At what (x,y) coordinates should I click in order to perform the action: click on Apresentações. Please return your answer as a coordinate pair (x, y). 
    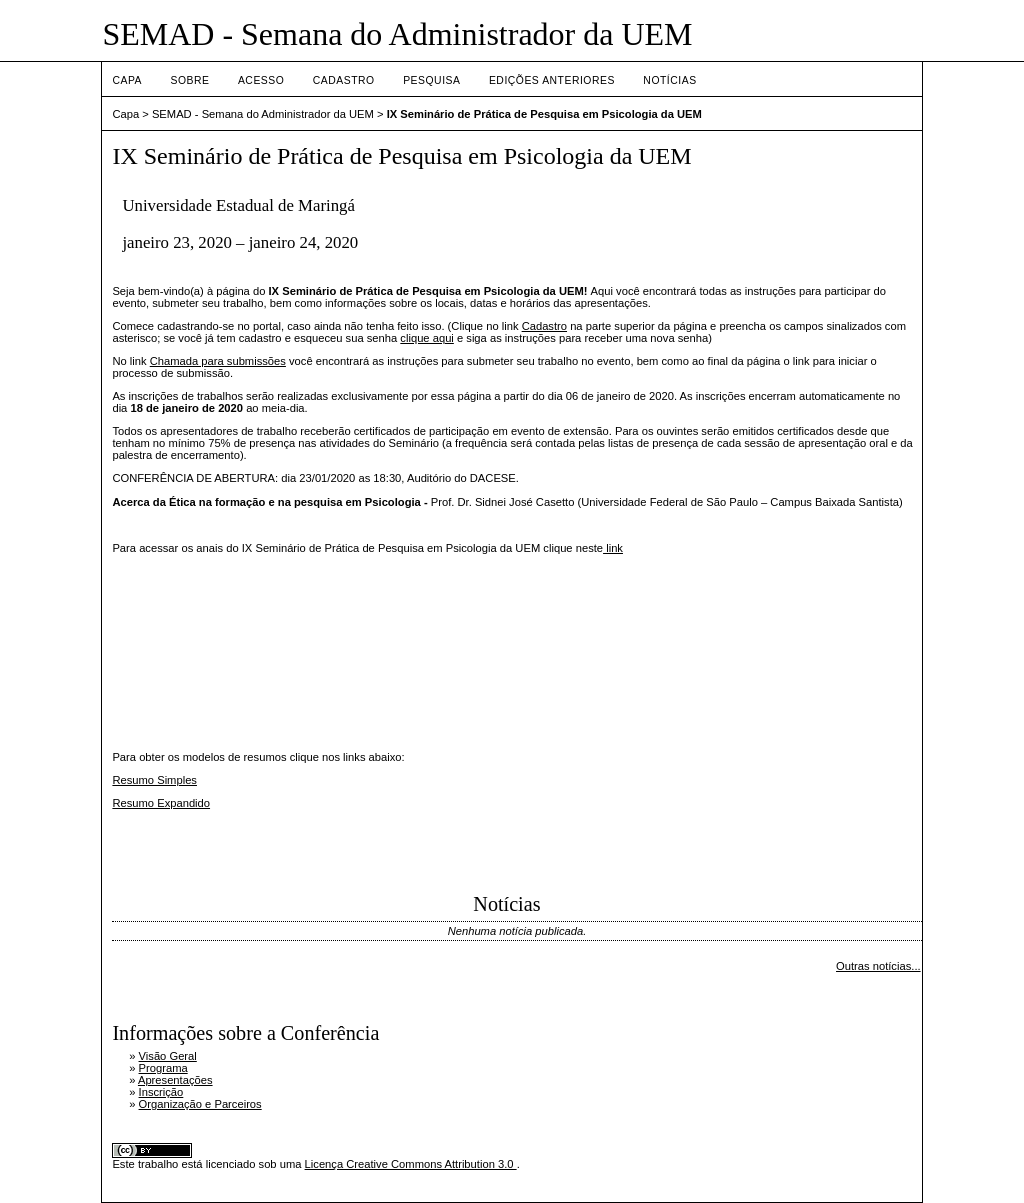
    Looking at the image, I should click on (175, 1080).